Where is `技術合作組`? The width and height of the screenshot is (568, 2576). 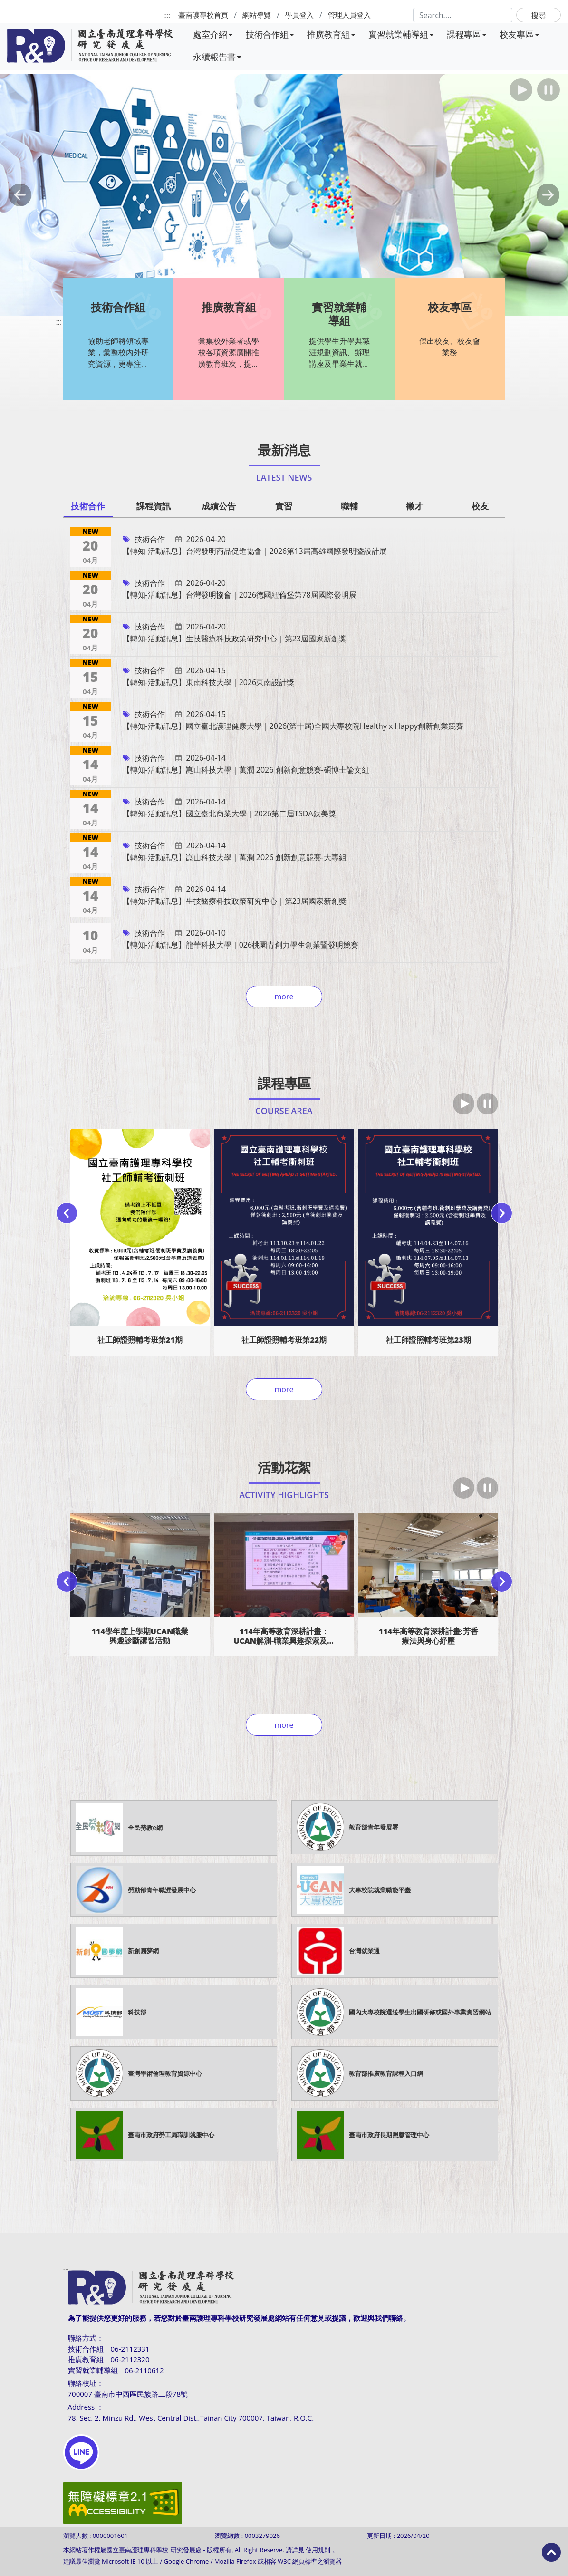
技術合作組 is located at coordinates (270, 34).